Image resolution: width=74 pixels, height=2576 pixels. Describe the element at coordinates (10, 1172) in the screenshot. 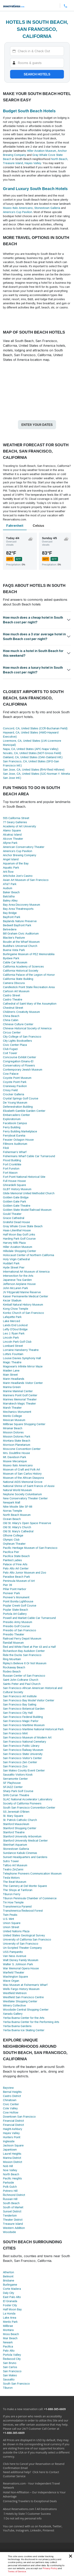

I see `Fort Mason` at that location.